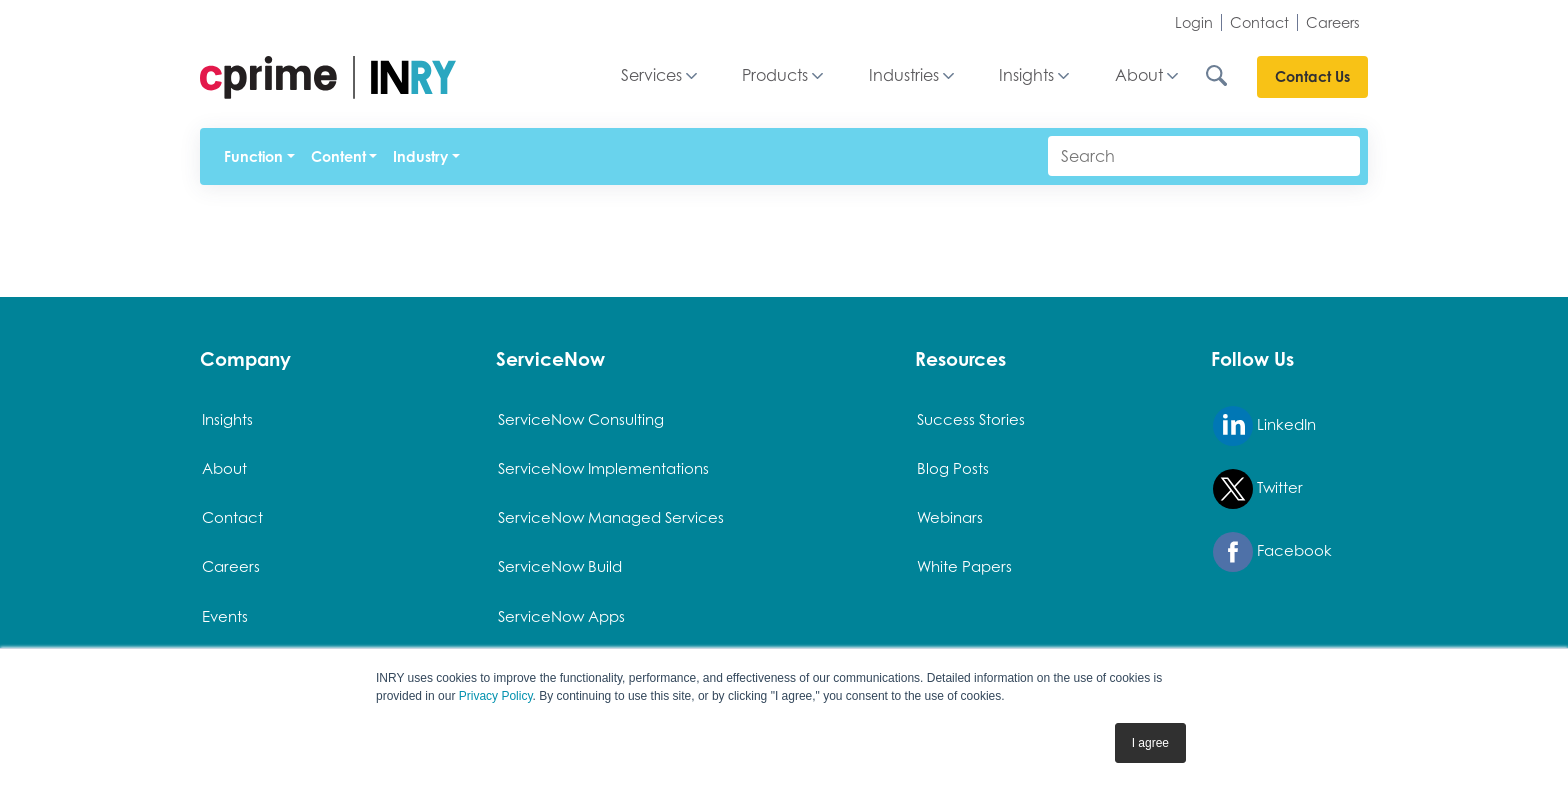 The width and height of the screenshot is (1568, 789). What do you see at coordinates (1150, 743) in the screenshot?
I see `I agree [button]` at bounding box center [1150, 743].